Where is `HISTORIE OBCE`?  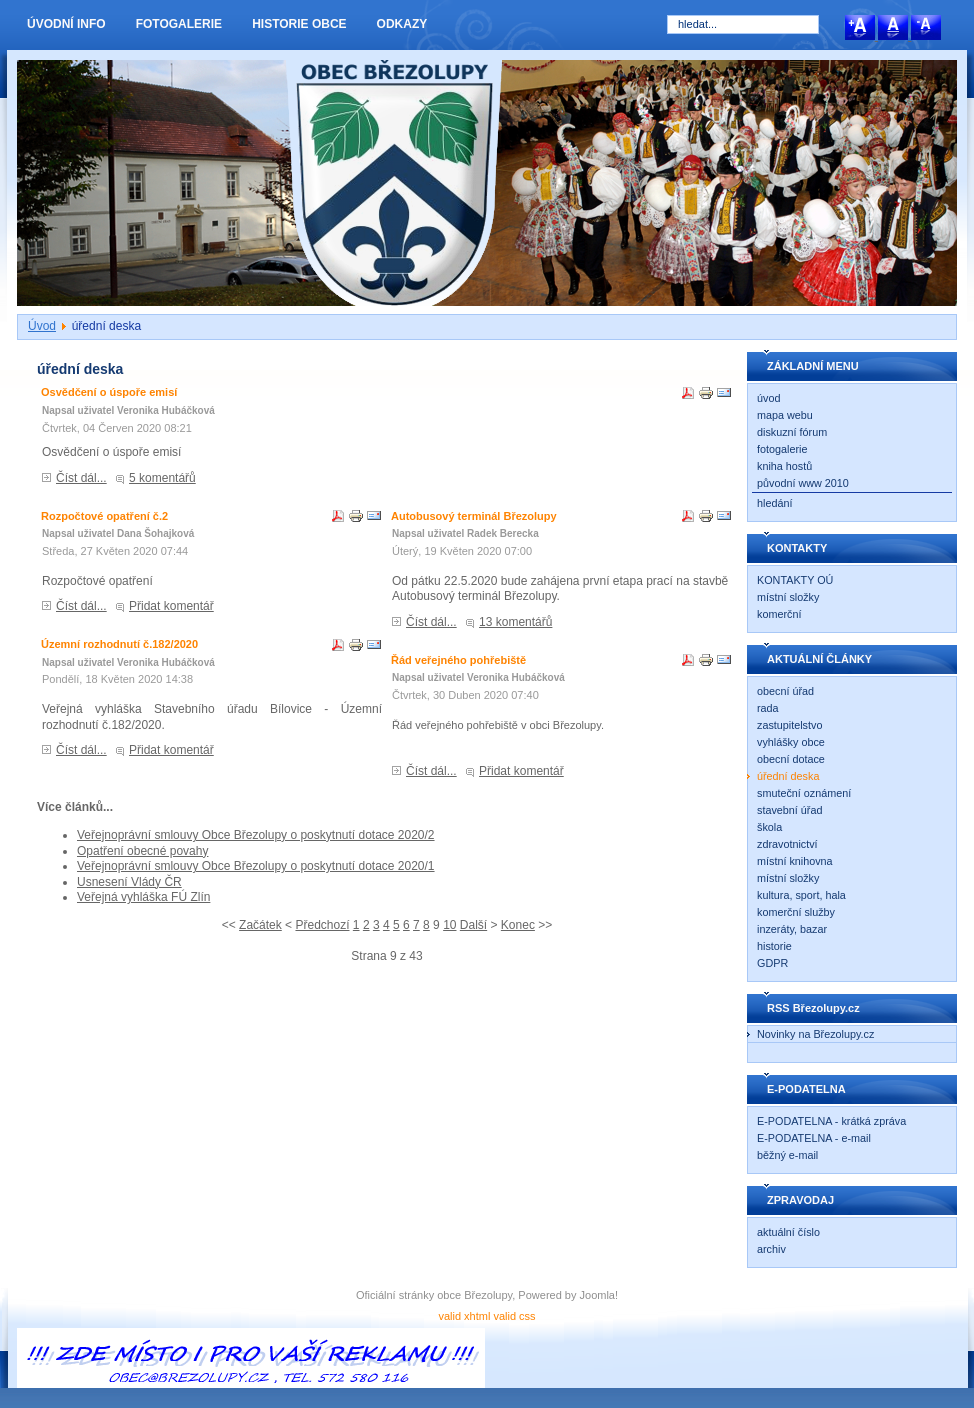 HISTORIE OBCE is located at coordinates (299, 24).